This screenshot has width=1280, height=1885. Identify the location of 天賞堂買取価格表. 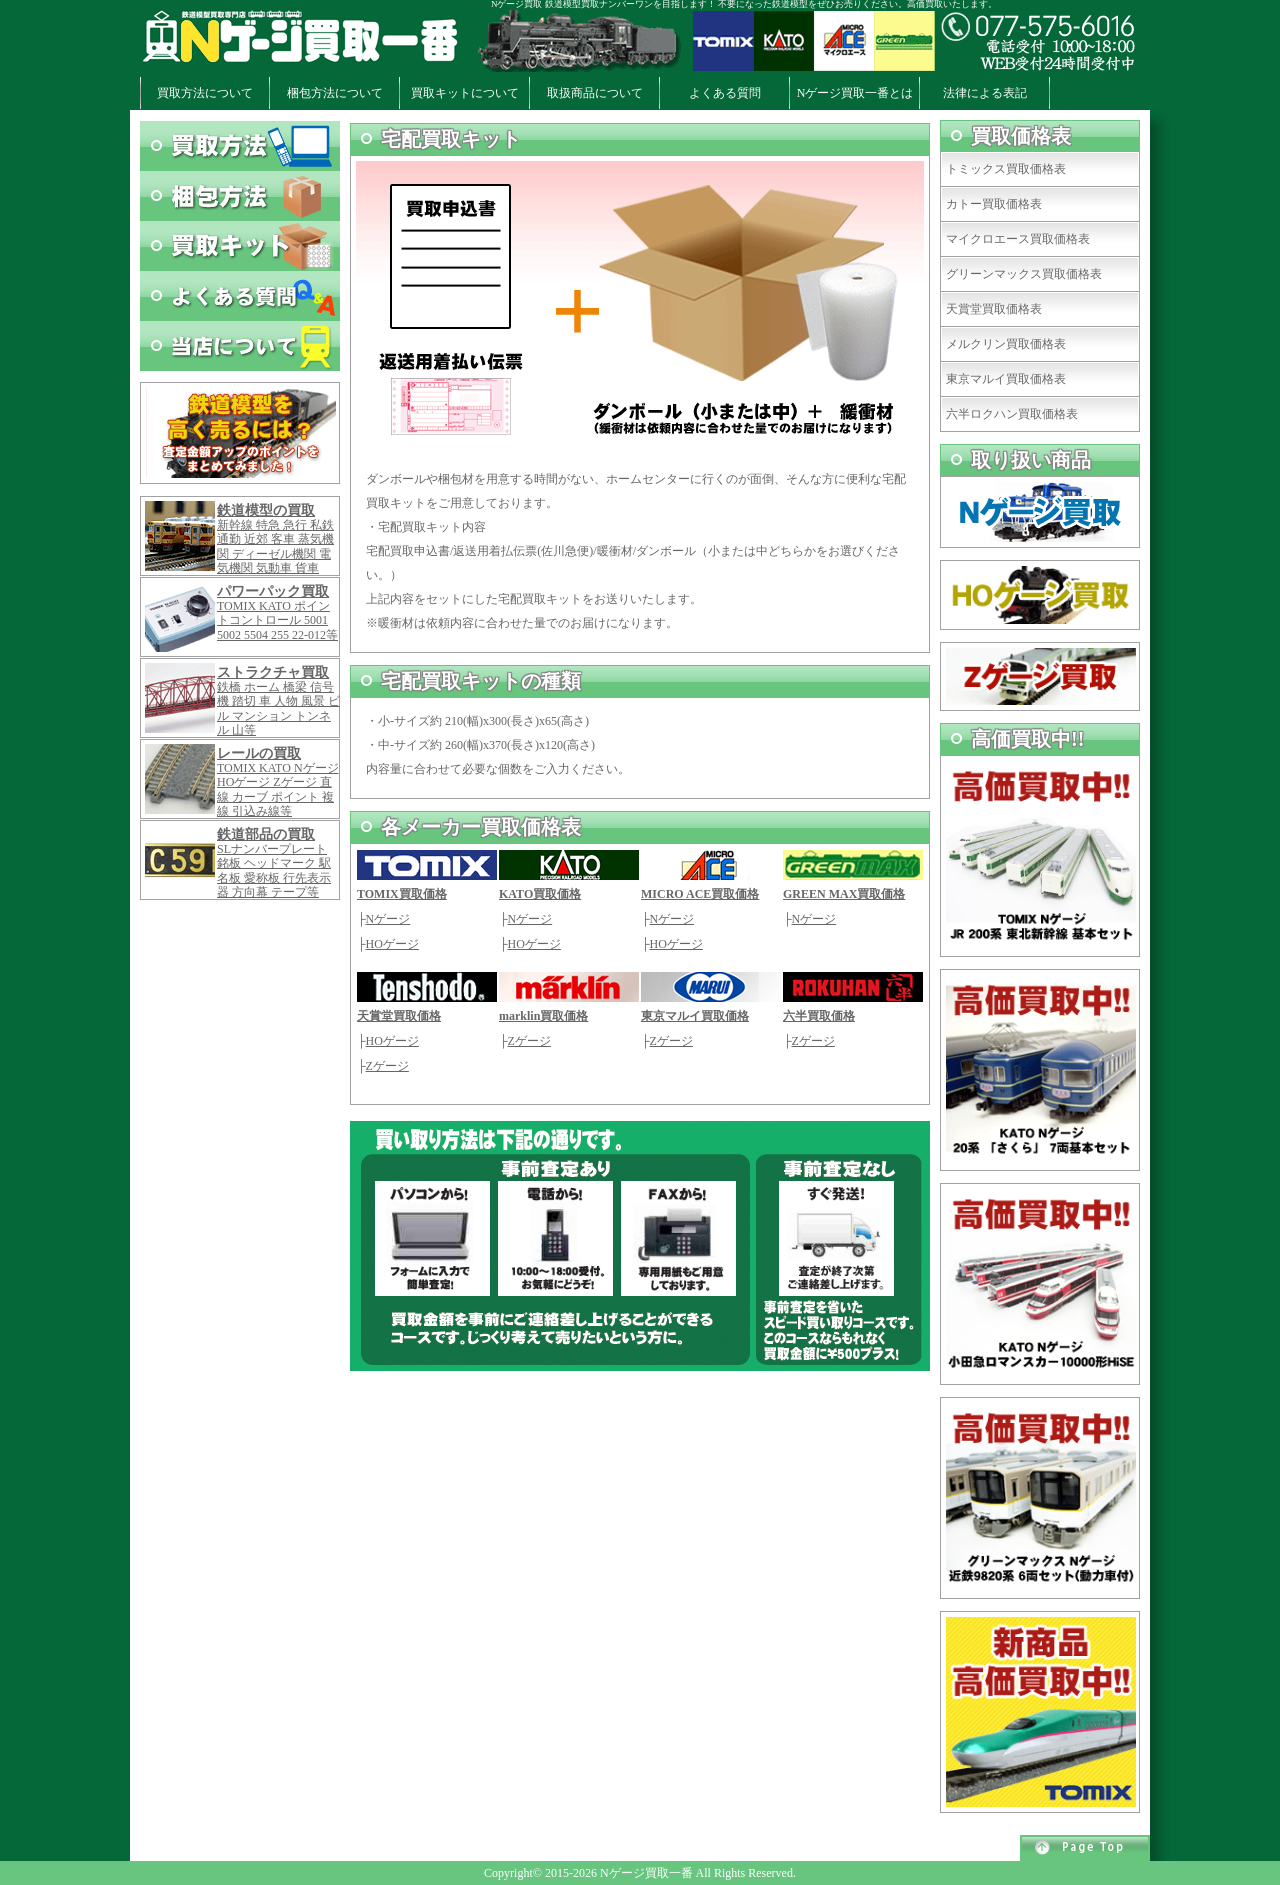
(994, 309).